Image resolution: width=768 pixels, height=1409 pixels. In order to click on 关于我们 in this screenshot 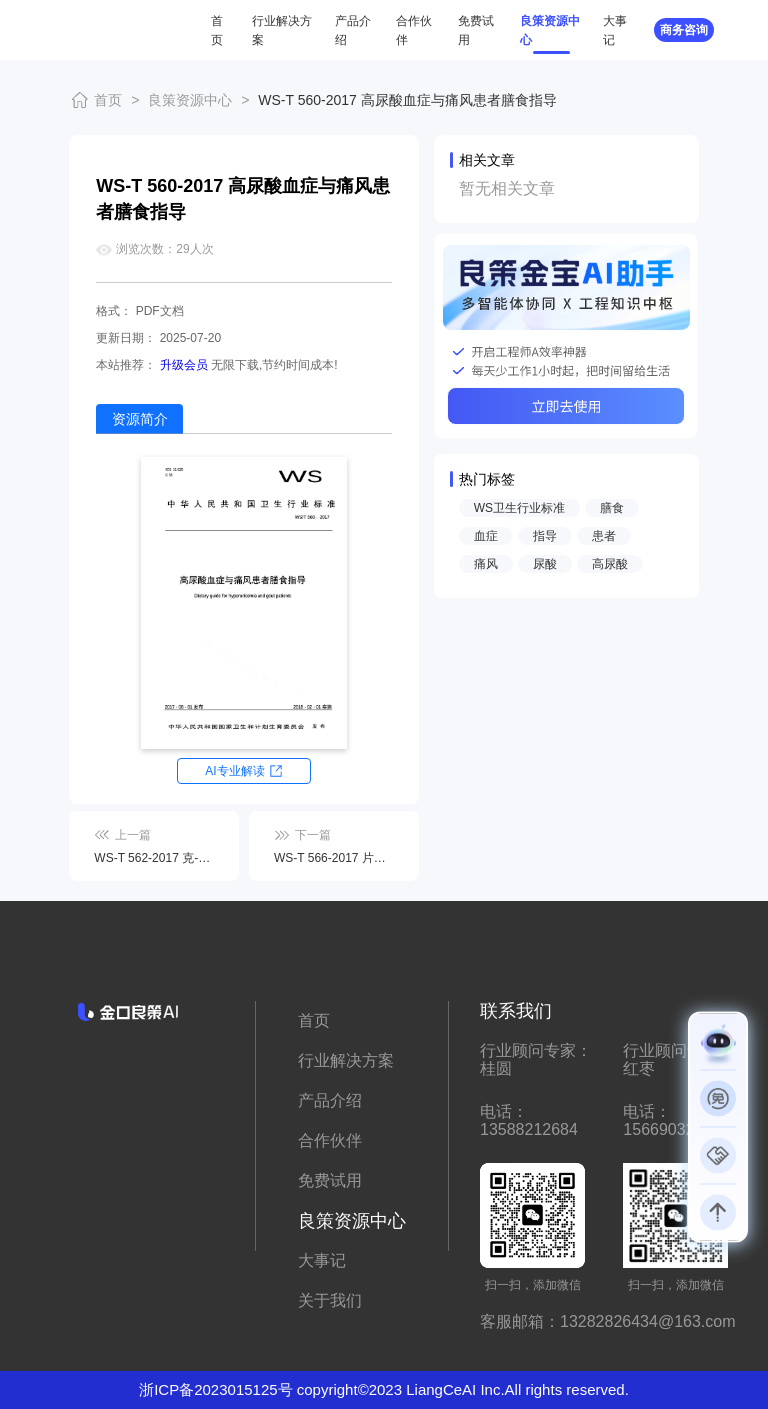, I will do `click(330, 1300)`.